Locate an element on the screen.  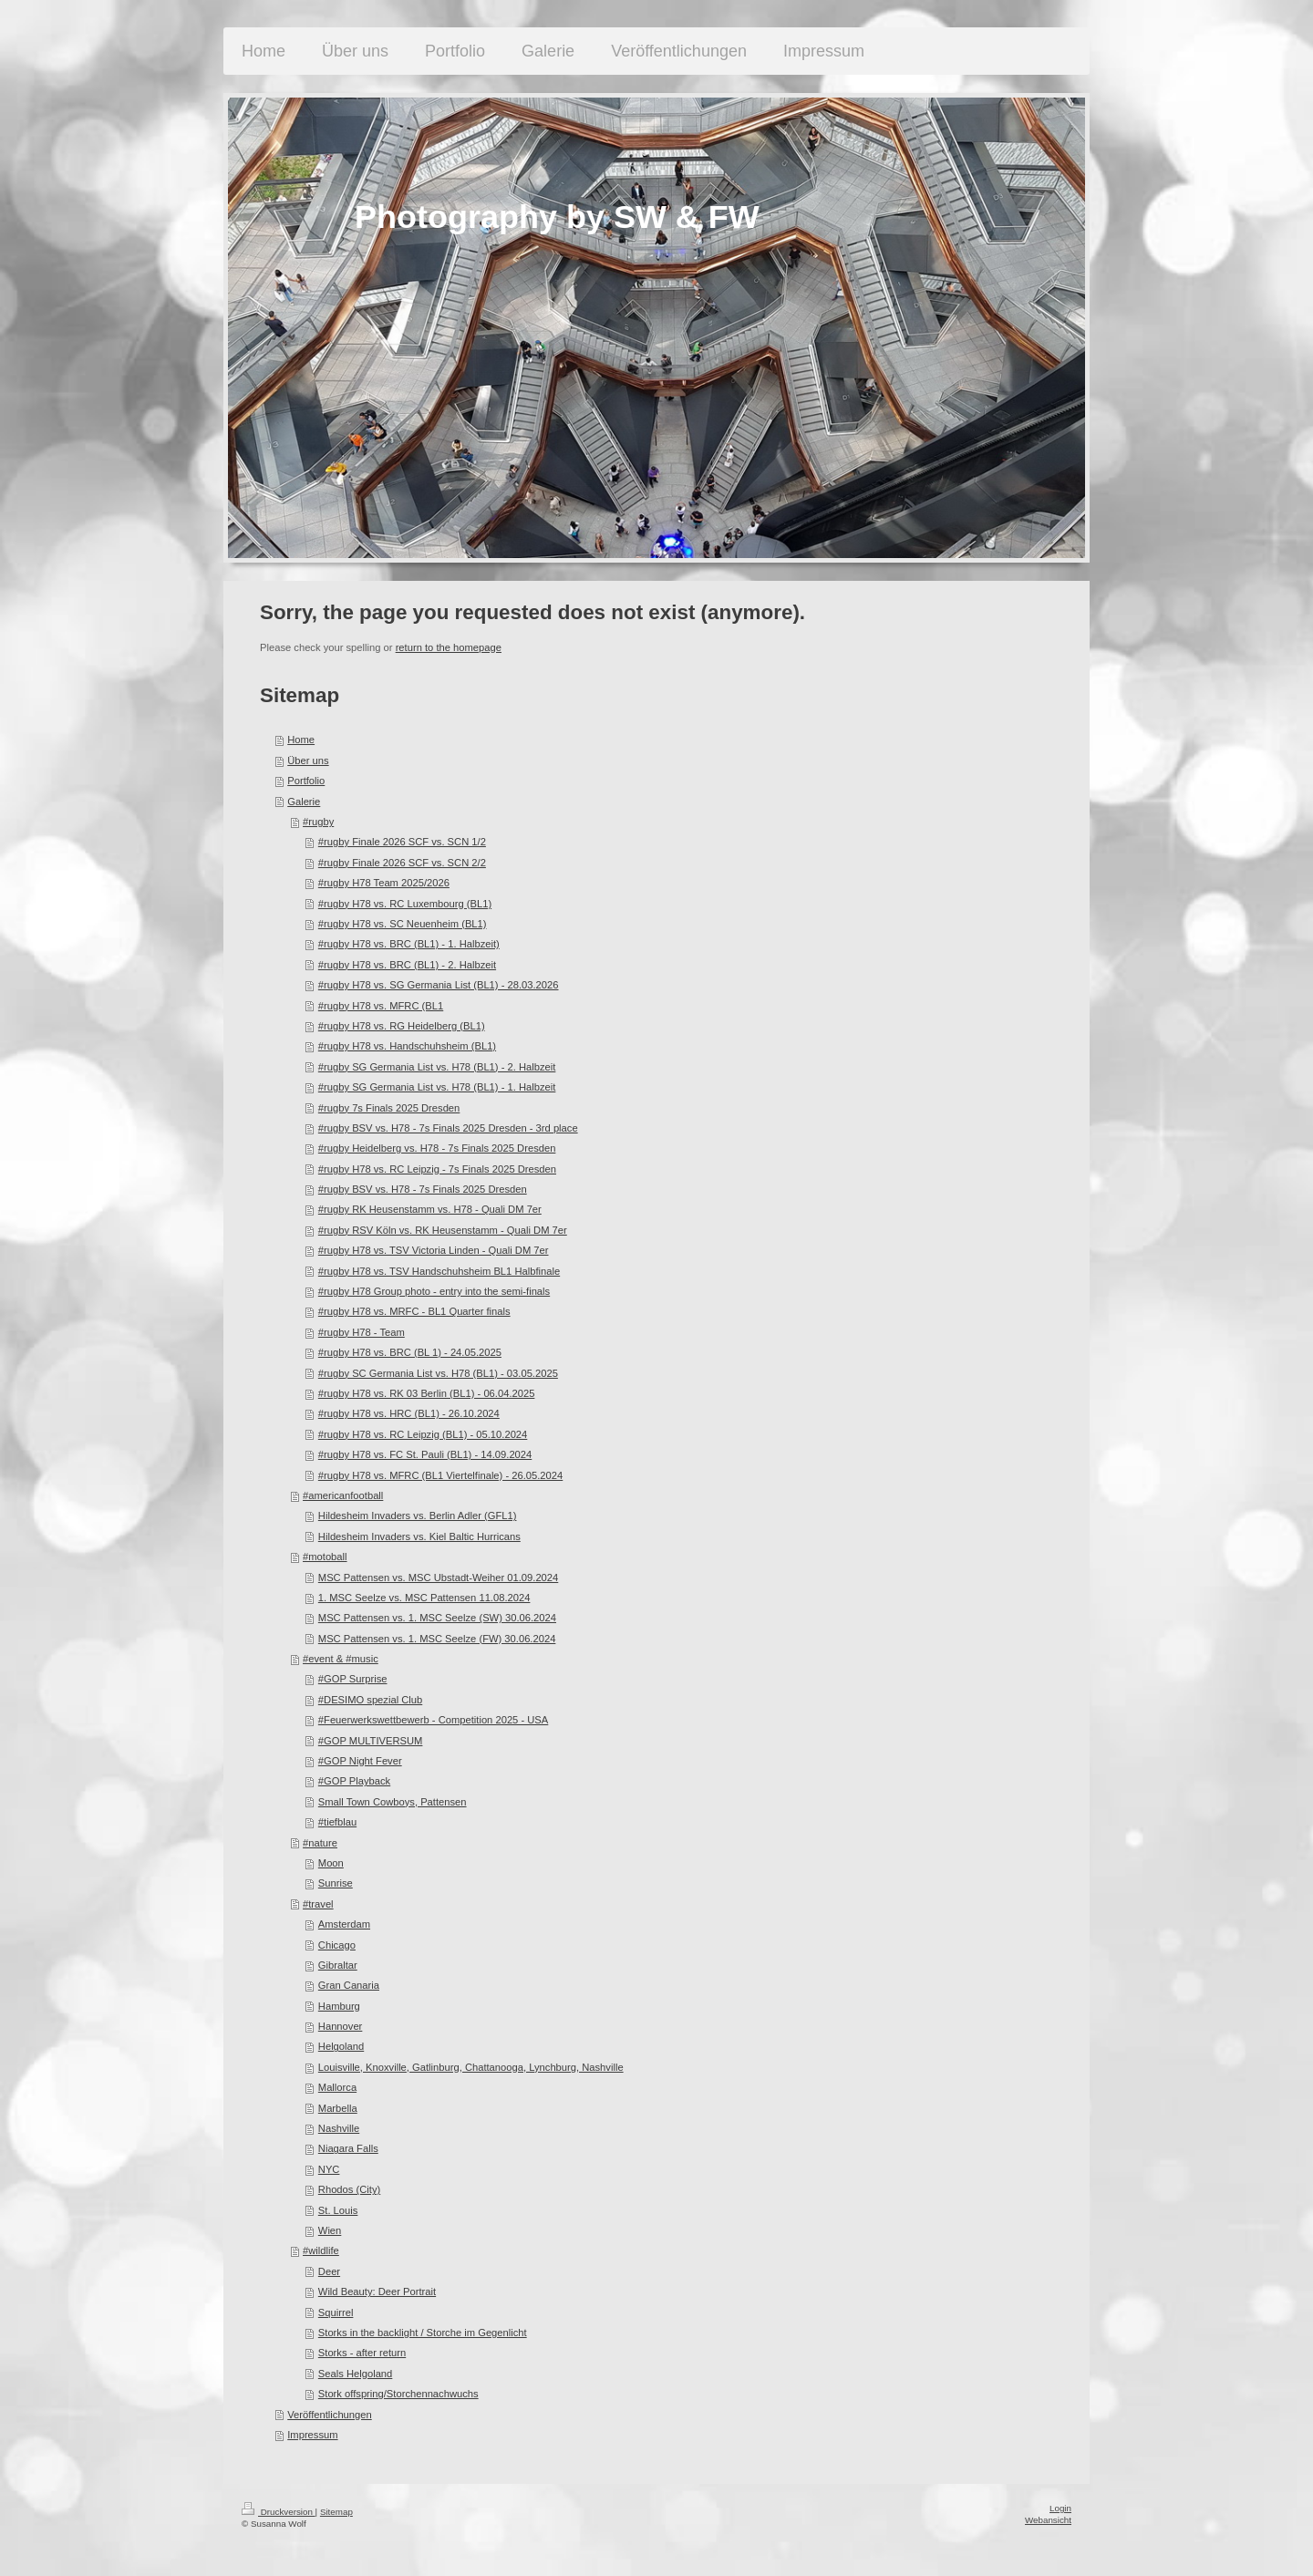
#rugby BSV vs. H78 - 7s Finals 2025 Dresden - 3rd place is located at coordinates (448, 1127).